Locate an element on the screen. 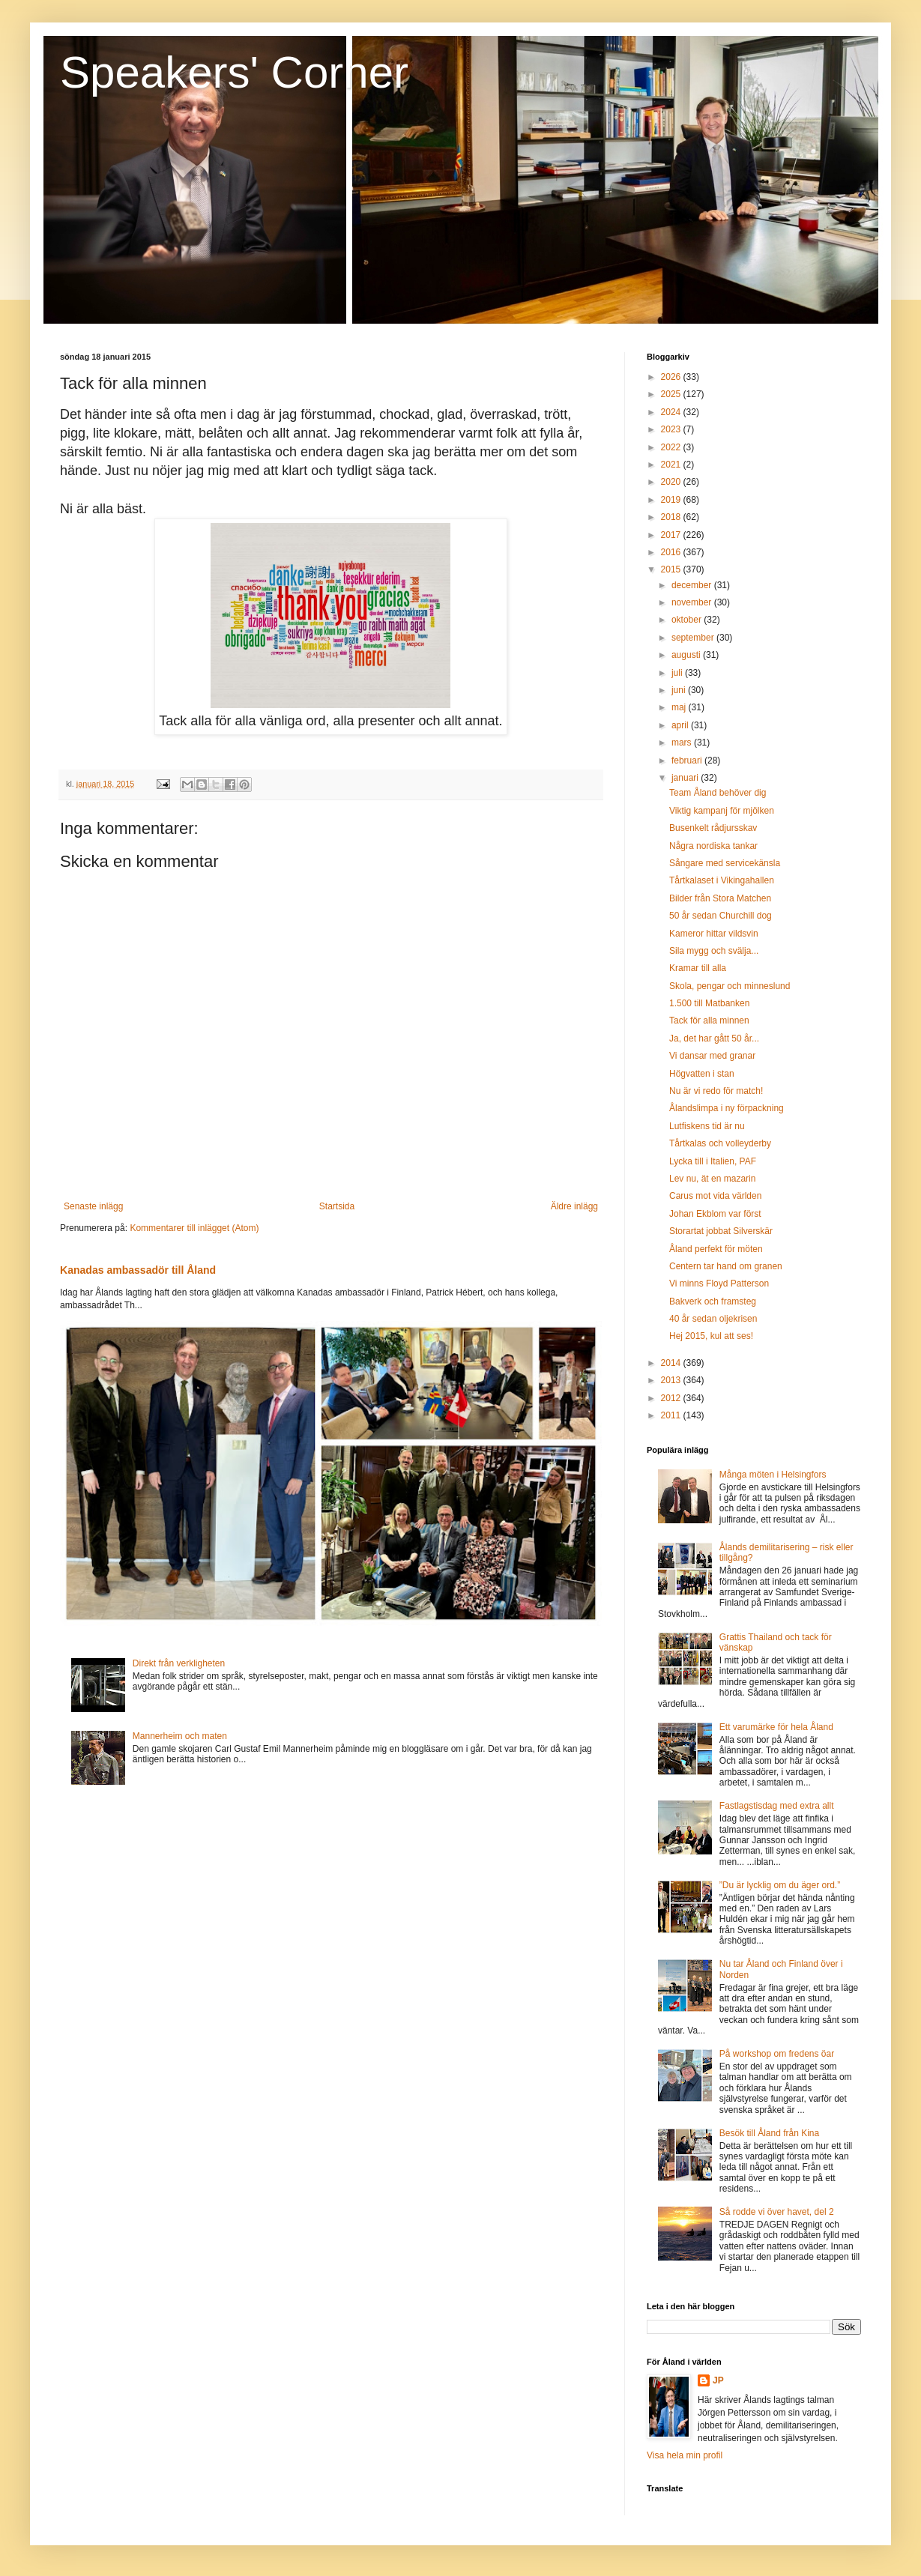  JP is located at coordinates (718, 2380).